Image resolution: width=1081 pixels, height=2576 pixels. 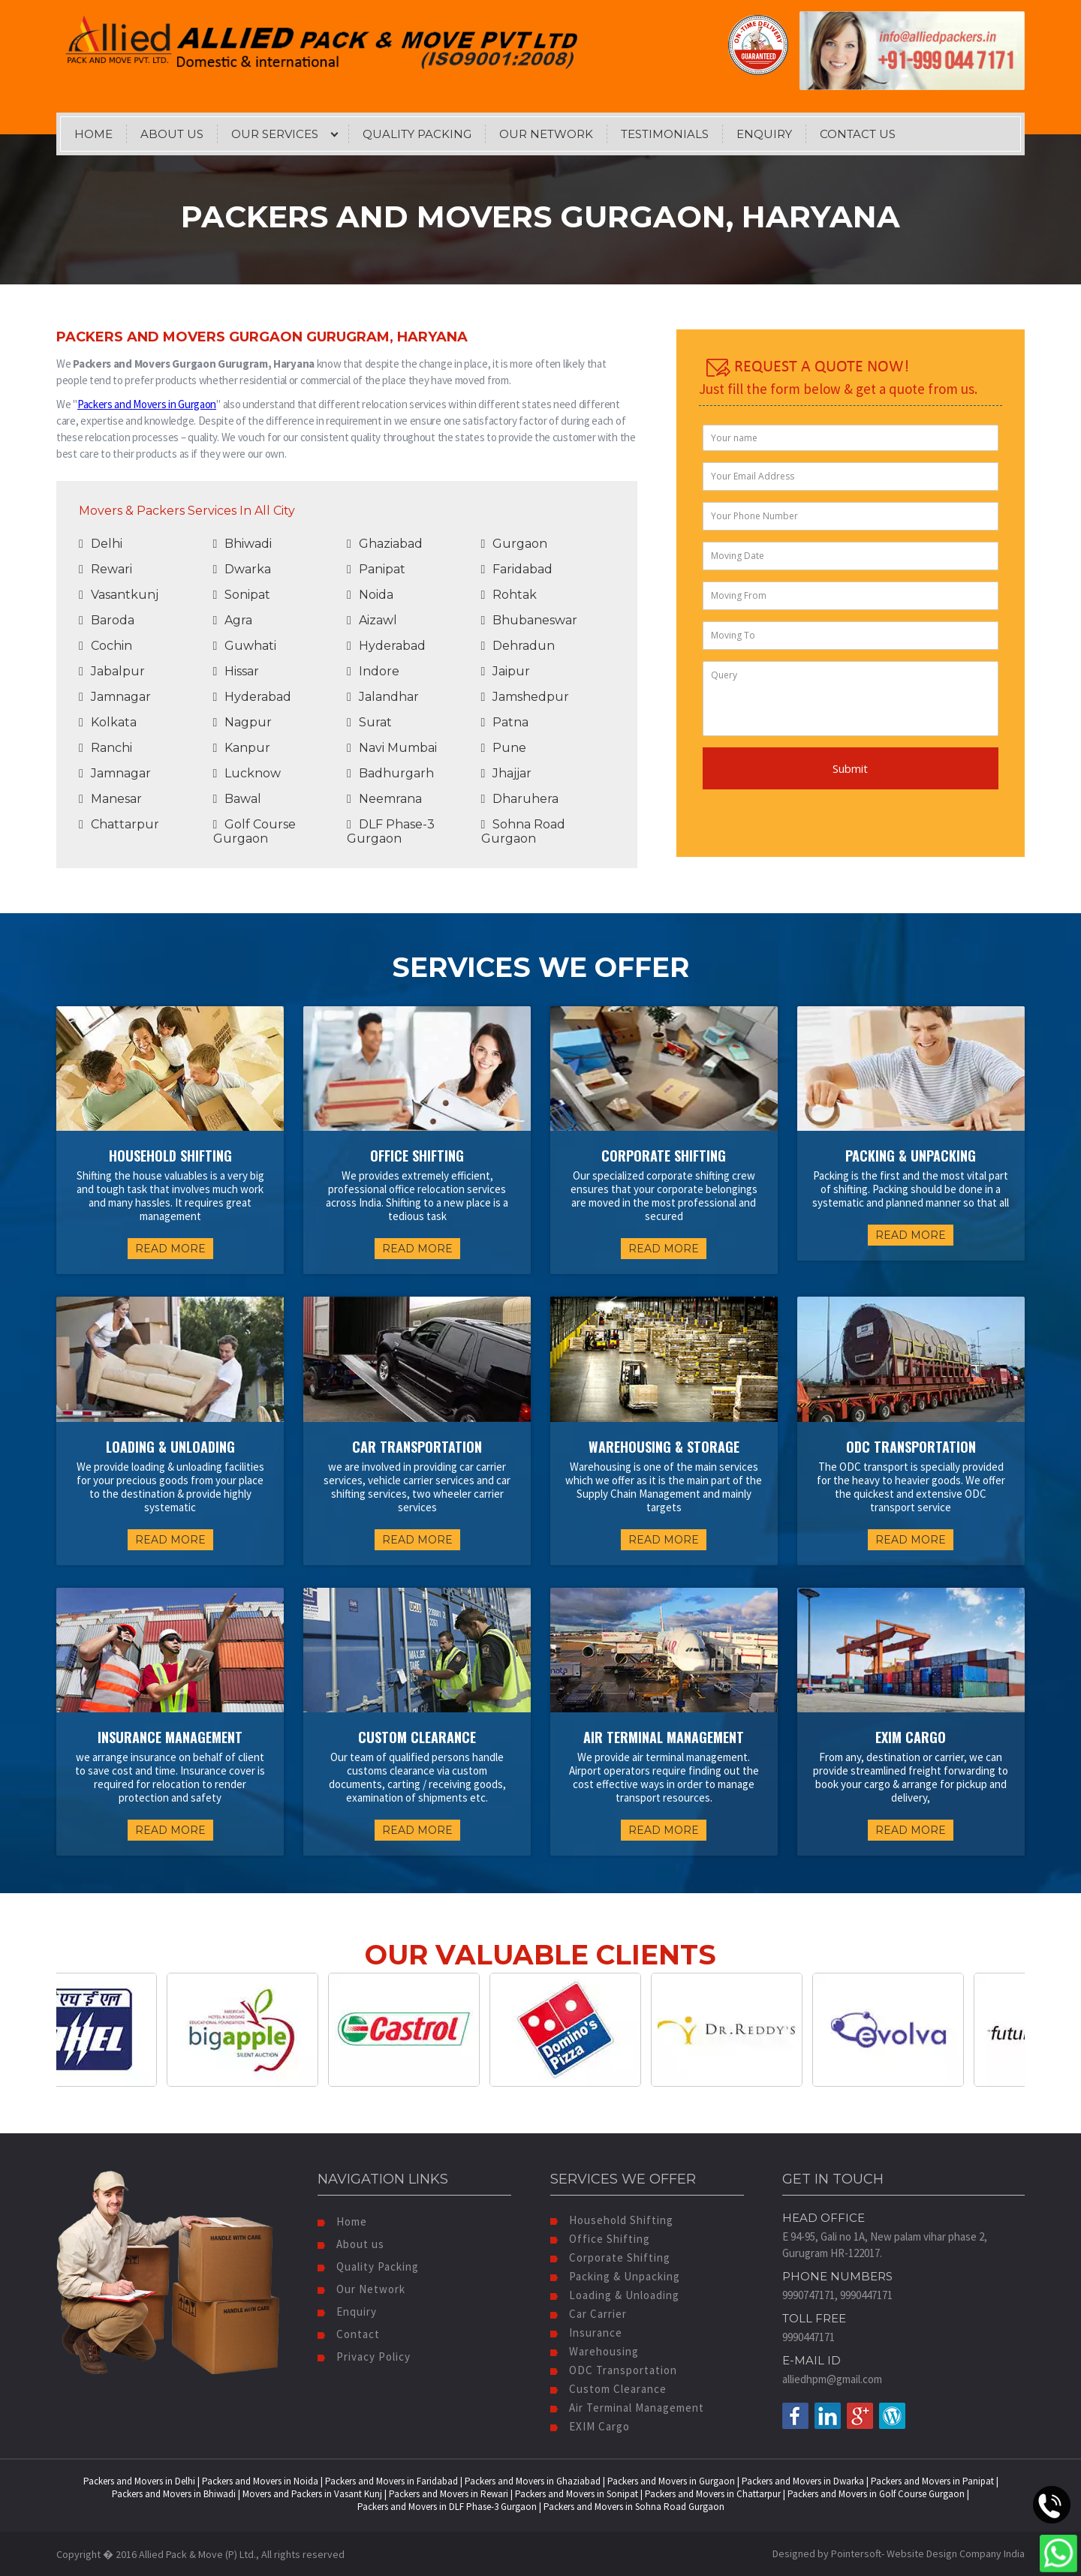 What do you see at coordinates (803, 2481) in the screenshot?
I see `Packers and Movers in Dwarka` at bounding box center [803, 2481].